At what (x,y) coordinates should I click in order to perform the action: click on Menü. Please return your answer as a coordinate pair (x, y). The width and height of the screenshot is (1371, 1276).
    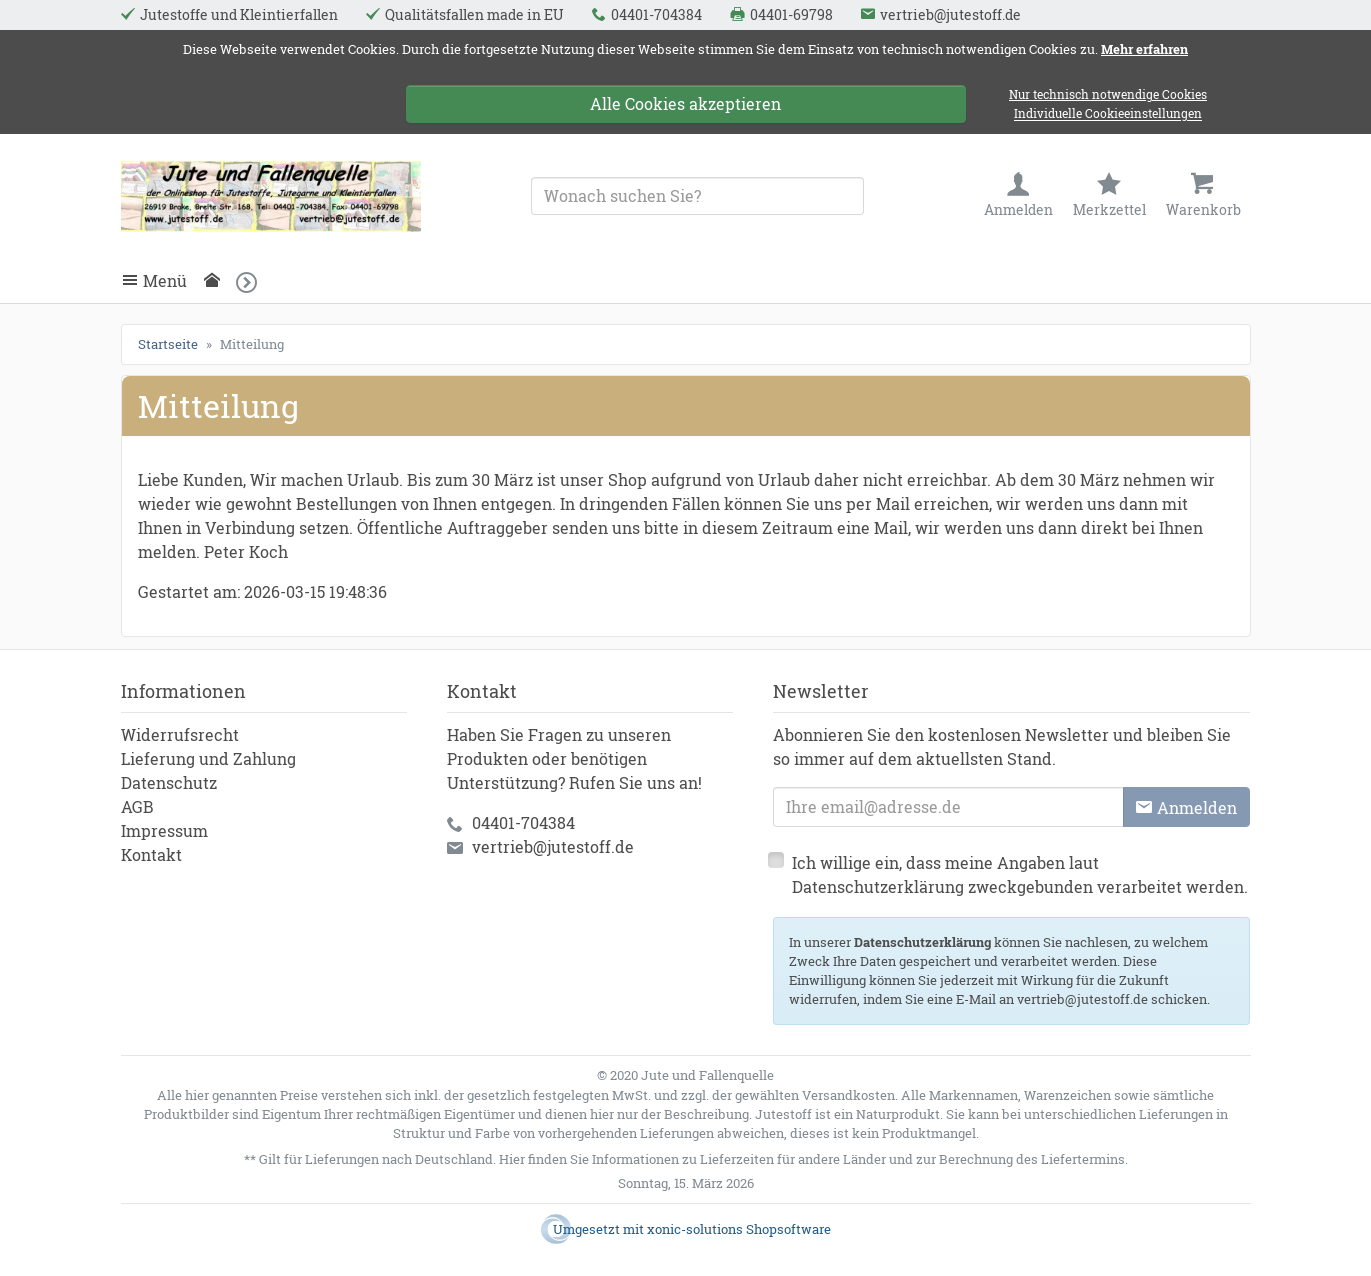
    Looking at the image, I should click on (165, 281).